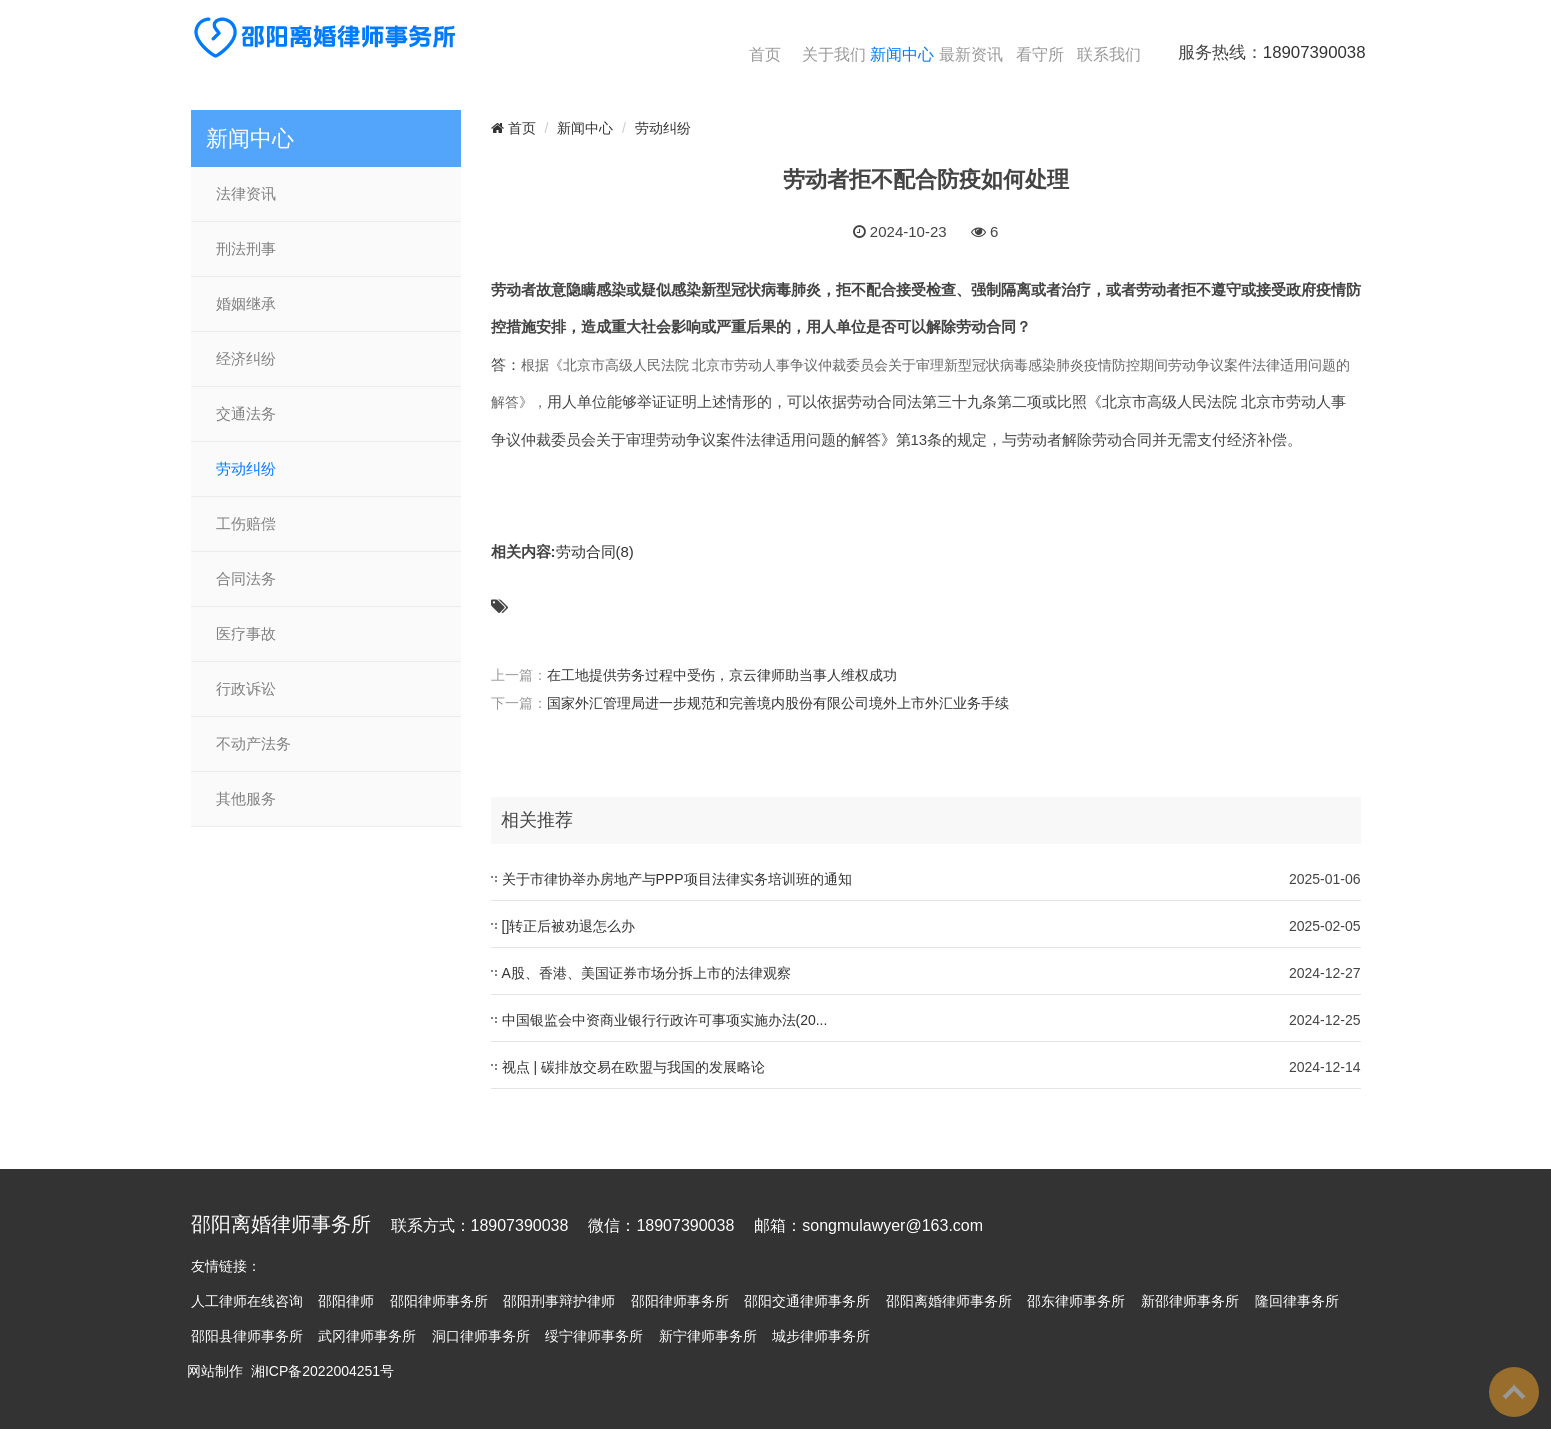  I want to click on 城步律师事务所, so click(821, 1336).